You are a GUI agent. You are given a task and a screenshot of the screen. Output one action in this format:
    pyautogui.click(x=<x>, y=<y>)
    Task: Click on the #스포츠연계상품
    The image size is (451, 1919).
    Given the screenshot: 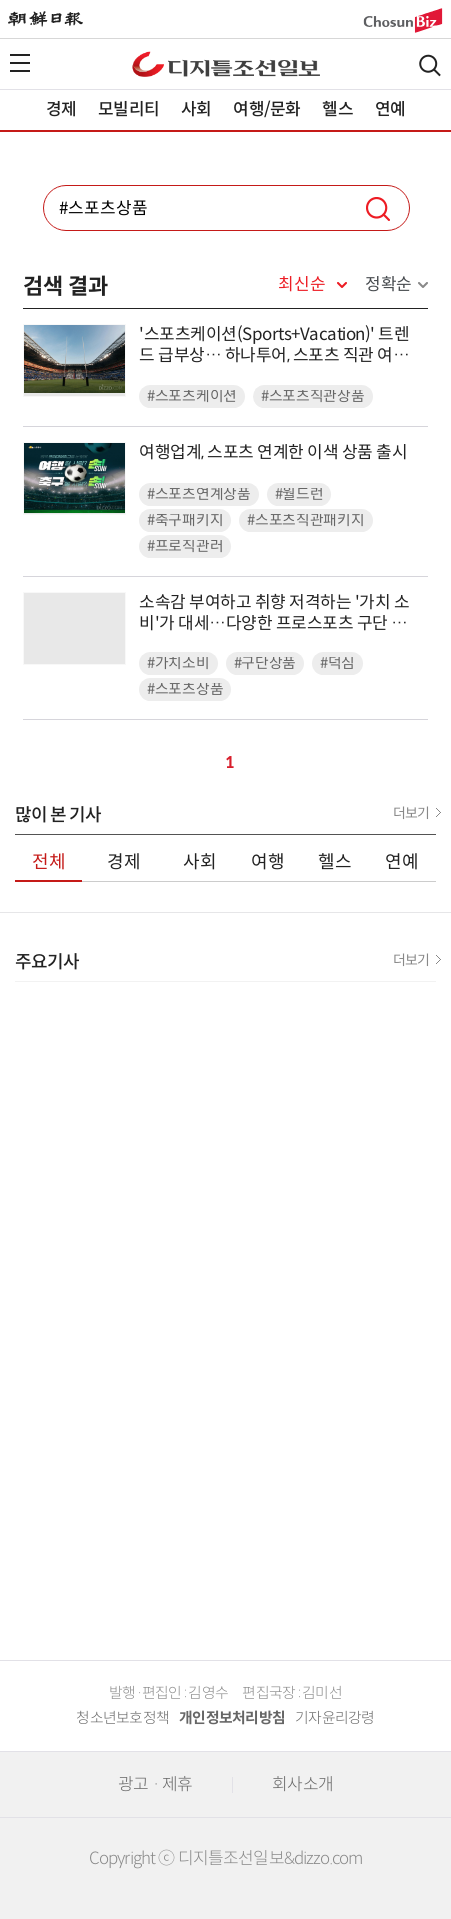 What is the action you would take?
    pyautogui.click(x=199, y=494)
    